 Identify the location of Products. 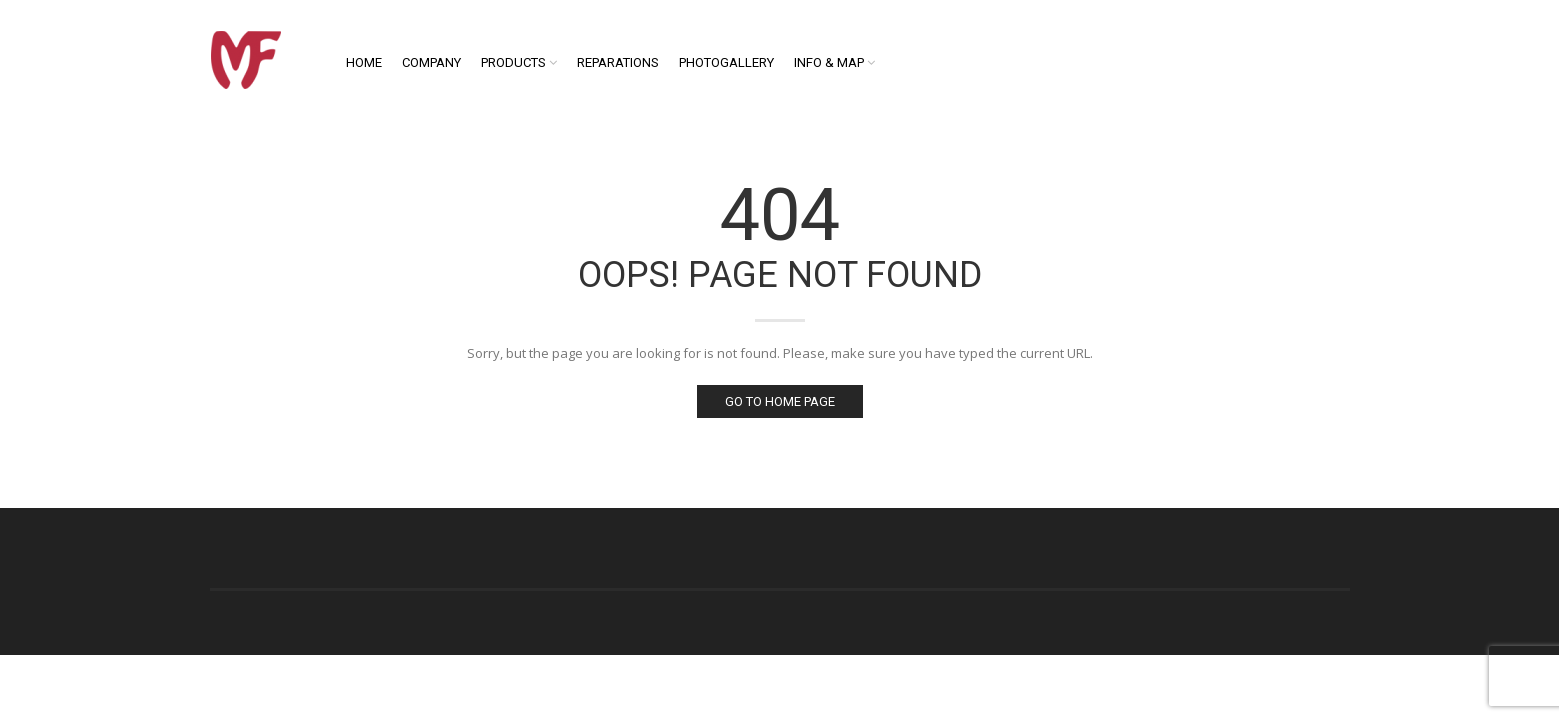
(513, 62).